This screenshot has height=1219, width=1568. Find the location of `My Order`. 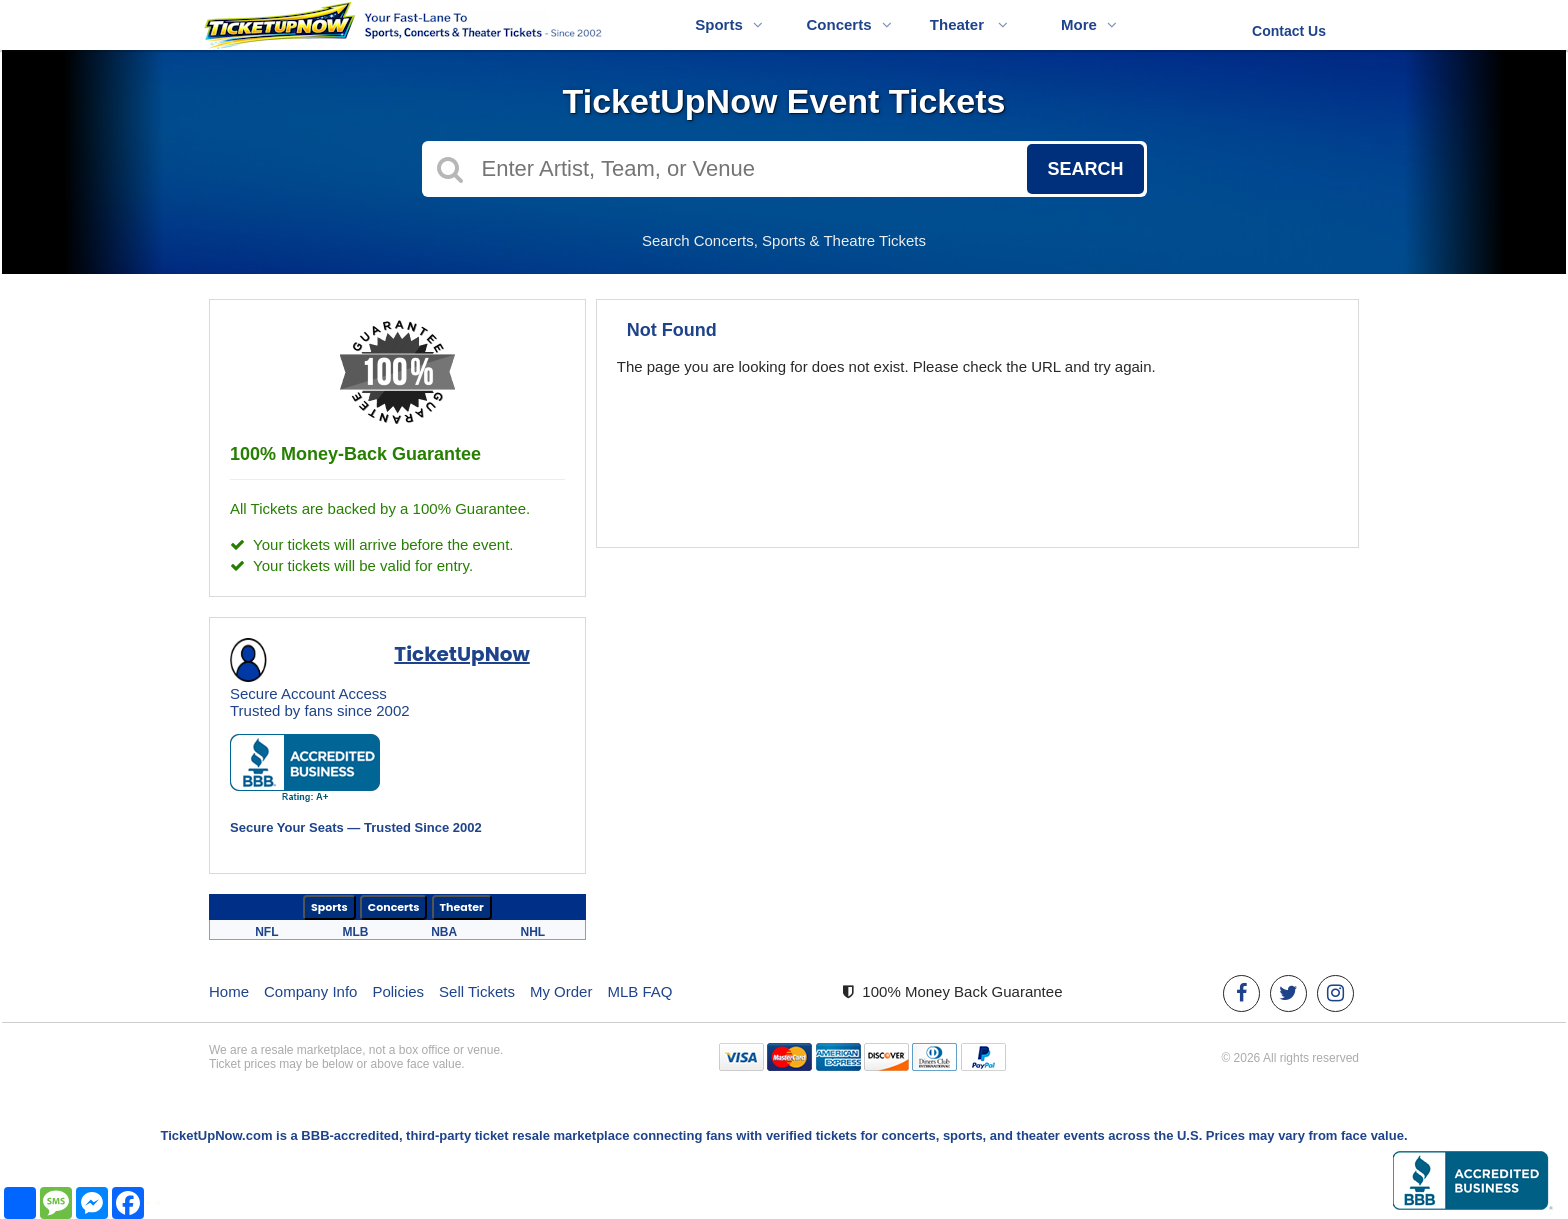

My Order is located at coordinates (561, 991).